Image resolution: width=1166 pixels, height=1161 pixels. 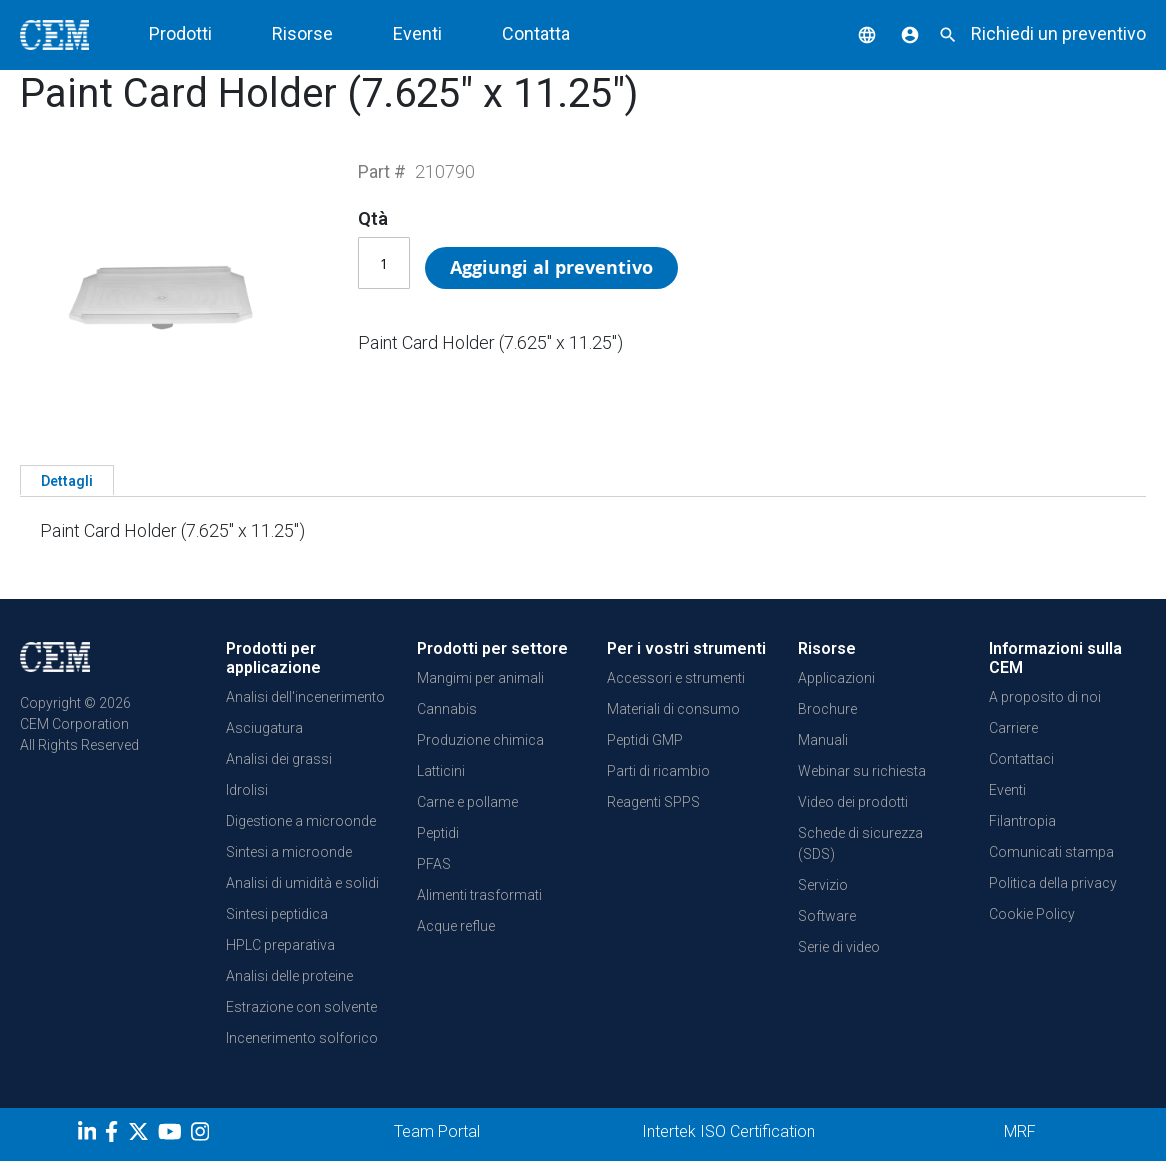 What do you see at coordinates (277, 914) in the screenshot?
I see `Sintesi peptidica` at bounding box center [277, 914].